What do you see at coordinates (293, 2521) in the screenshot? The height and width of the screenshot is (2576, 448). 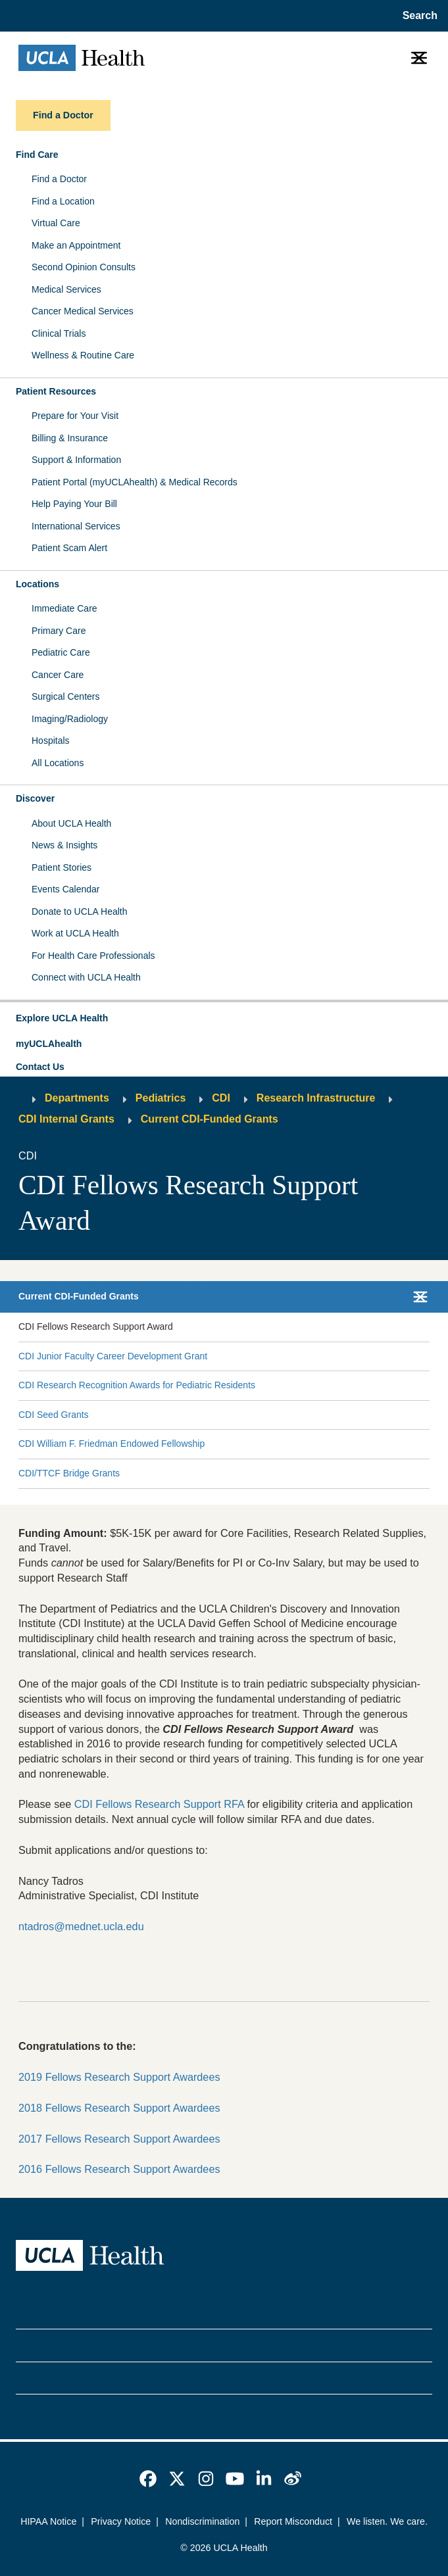 I see `Report Misconduct` at bounding box center [293, 2521].